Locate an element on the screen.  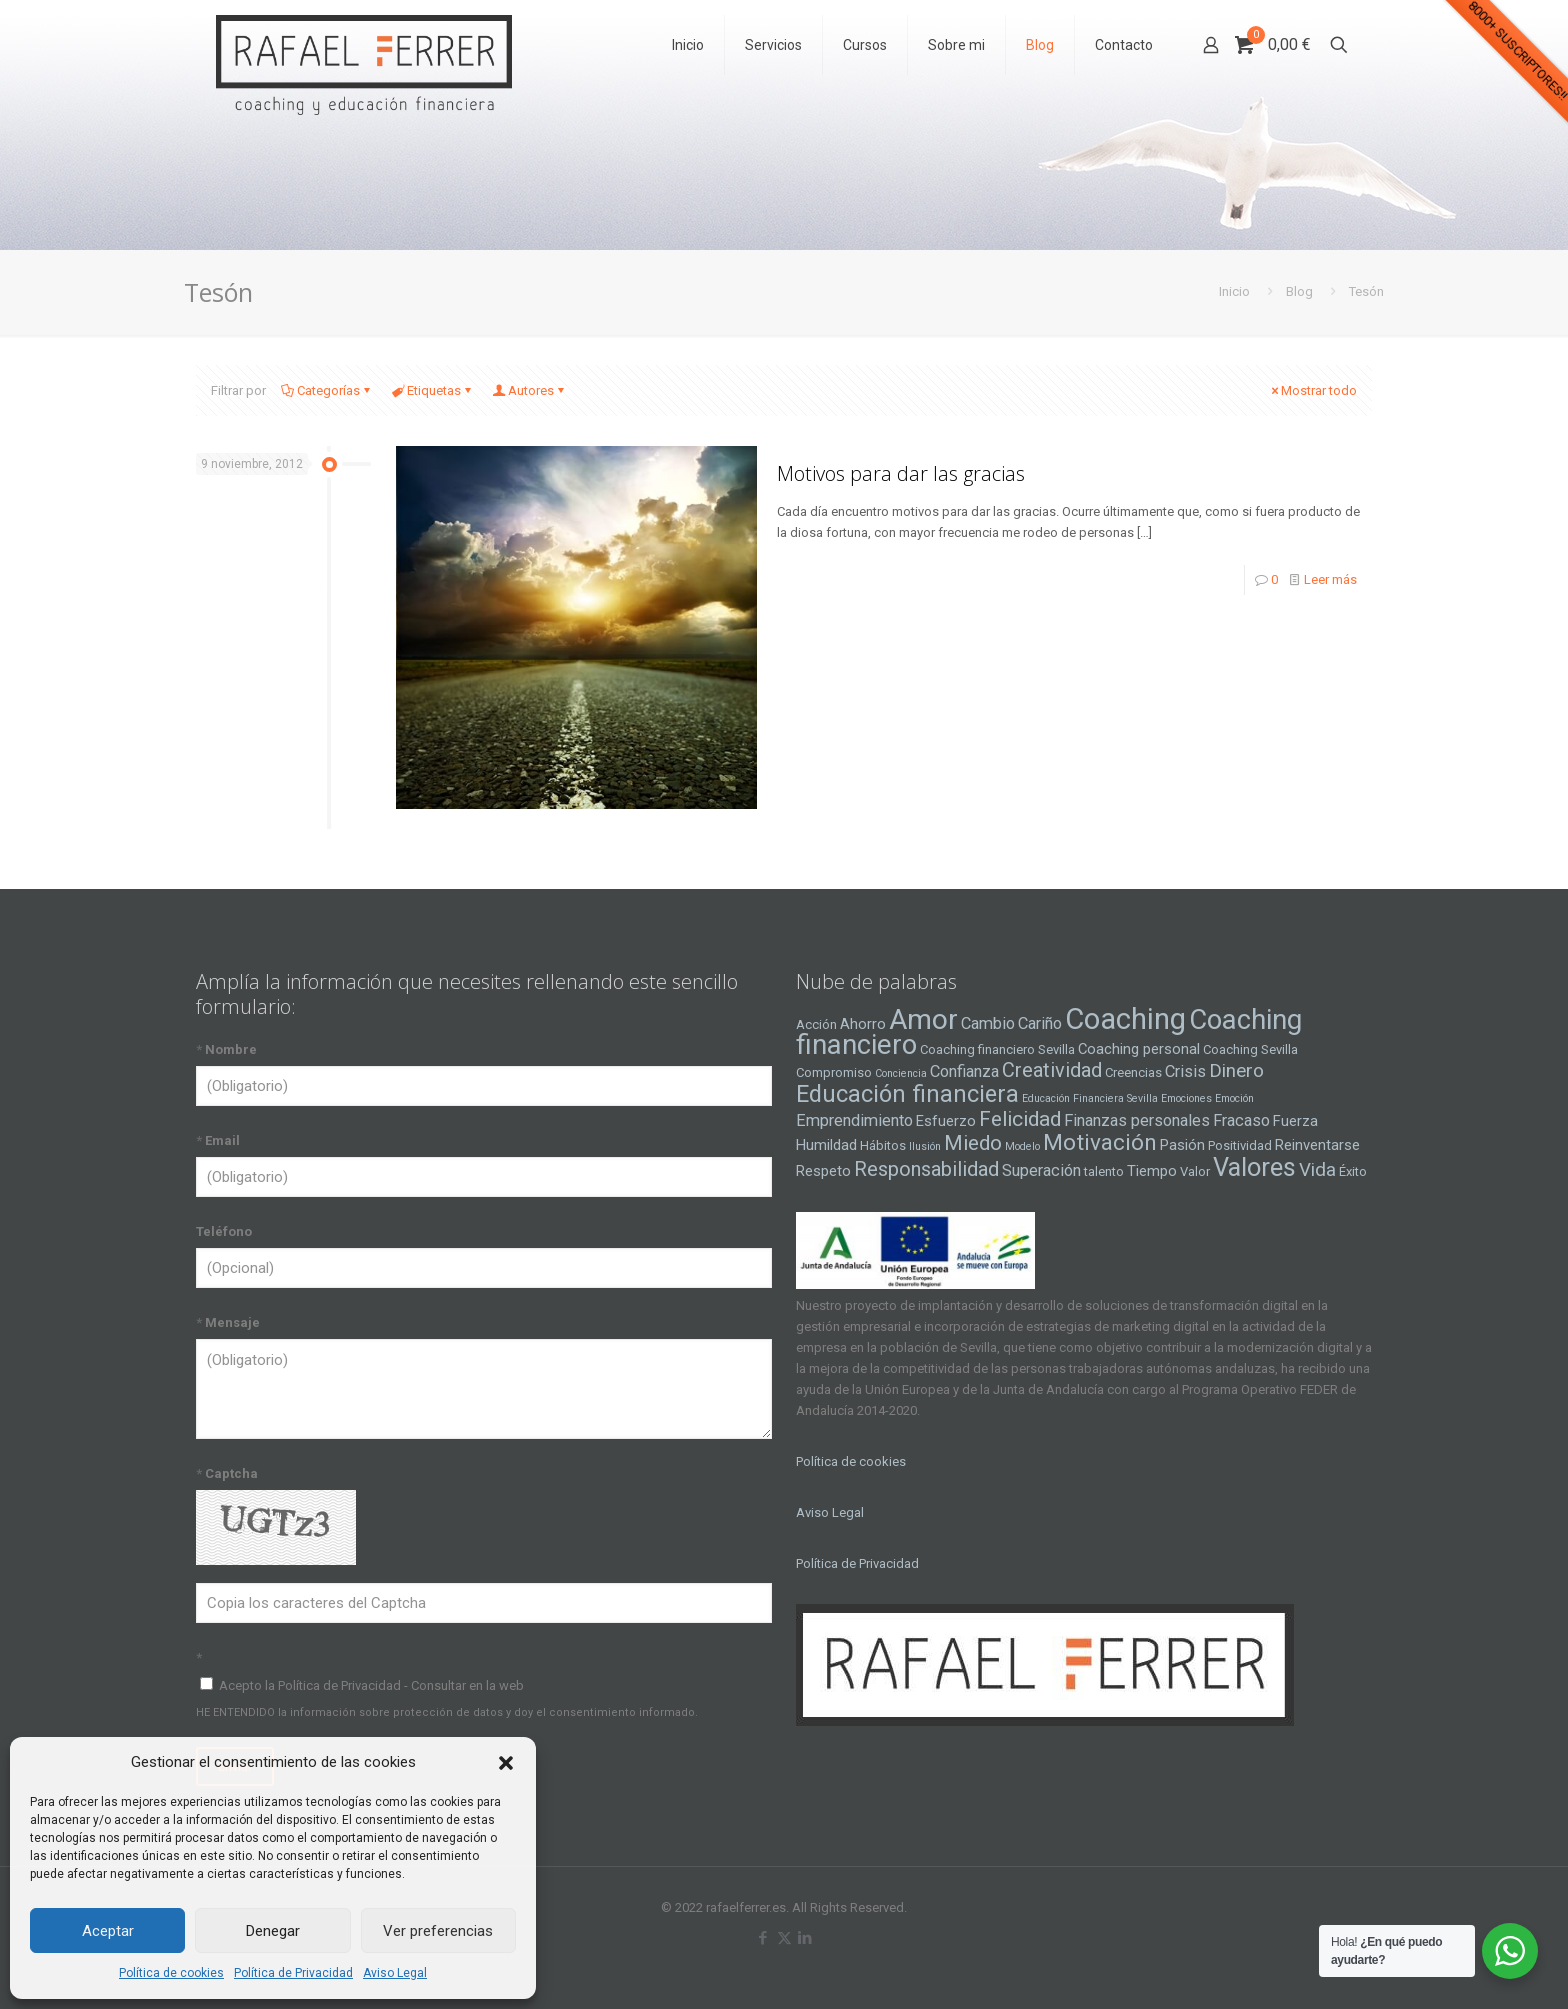
Ver preferencias is located at coordinates (438, 1931).